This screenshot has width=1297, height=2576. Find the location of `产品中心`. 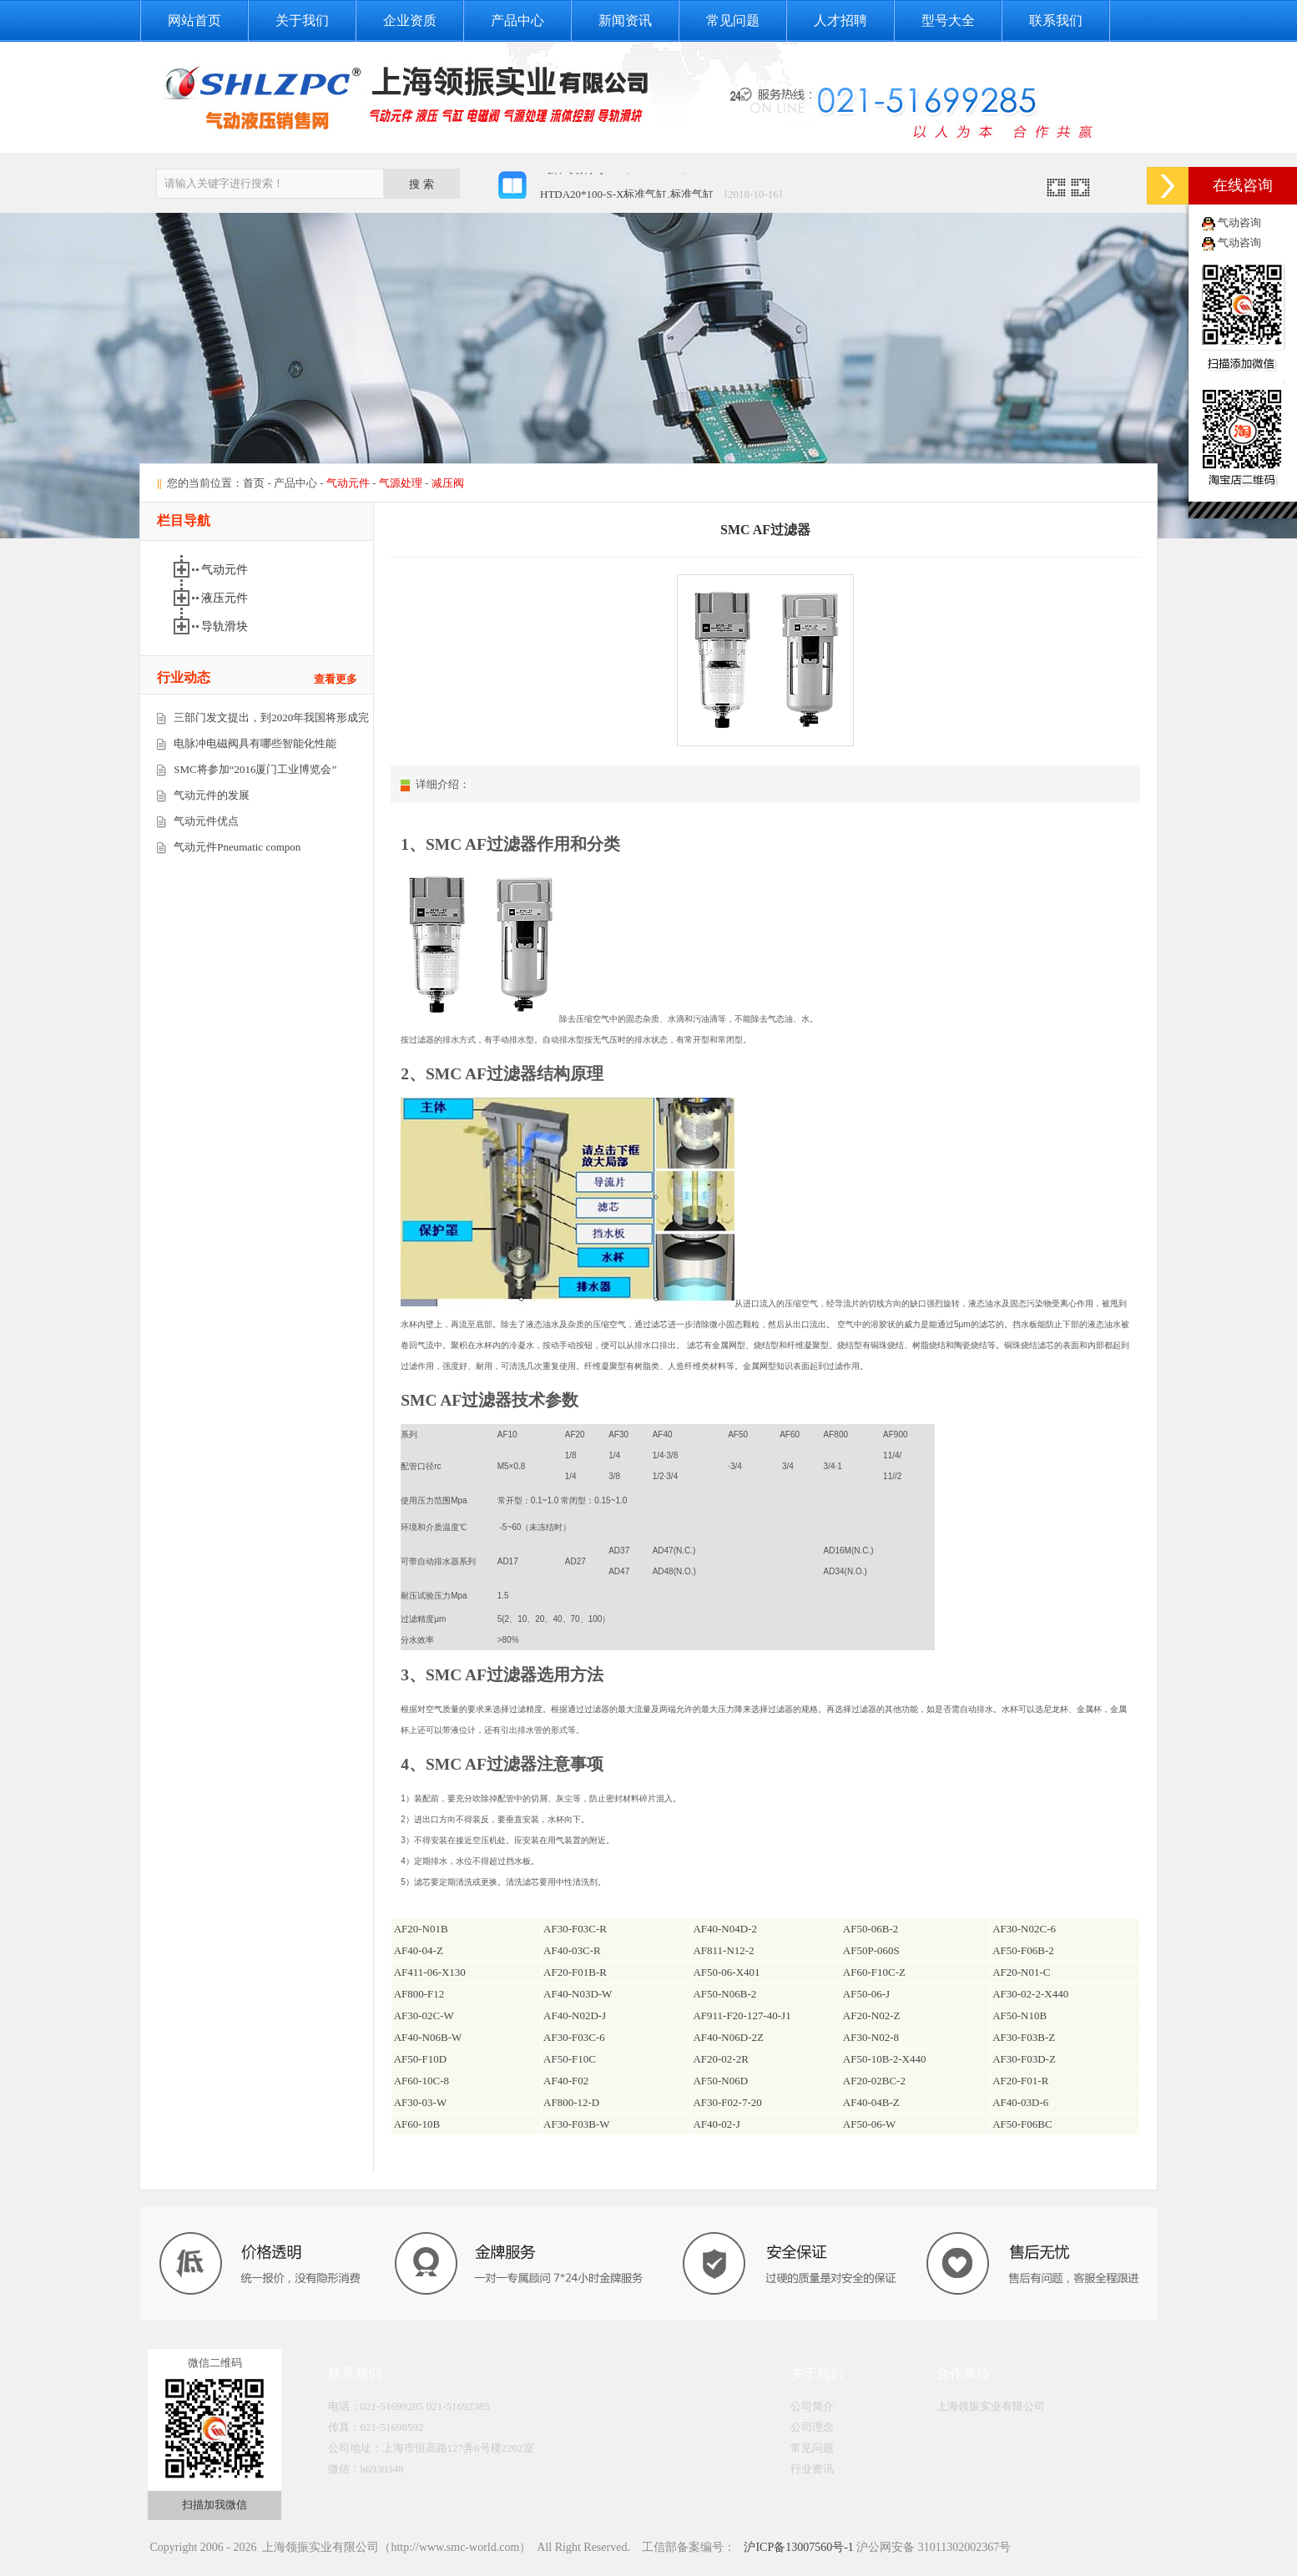

产品中心 is located at coordinates (517, 20).